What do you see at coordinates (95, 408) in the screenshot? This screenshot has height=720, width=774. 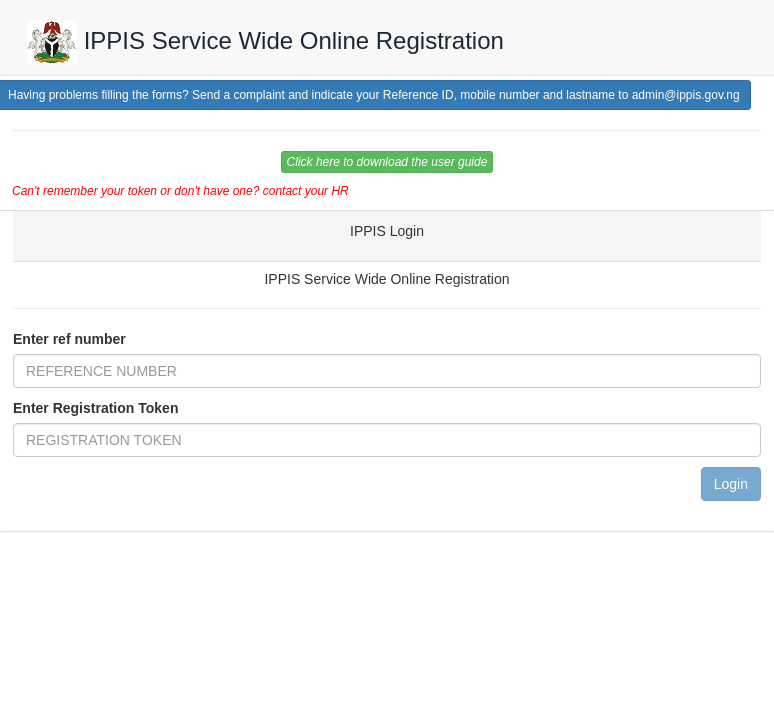 I see `Enter Registration Token` at bounding box center [95, 408].